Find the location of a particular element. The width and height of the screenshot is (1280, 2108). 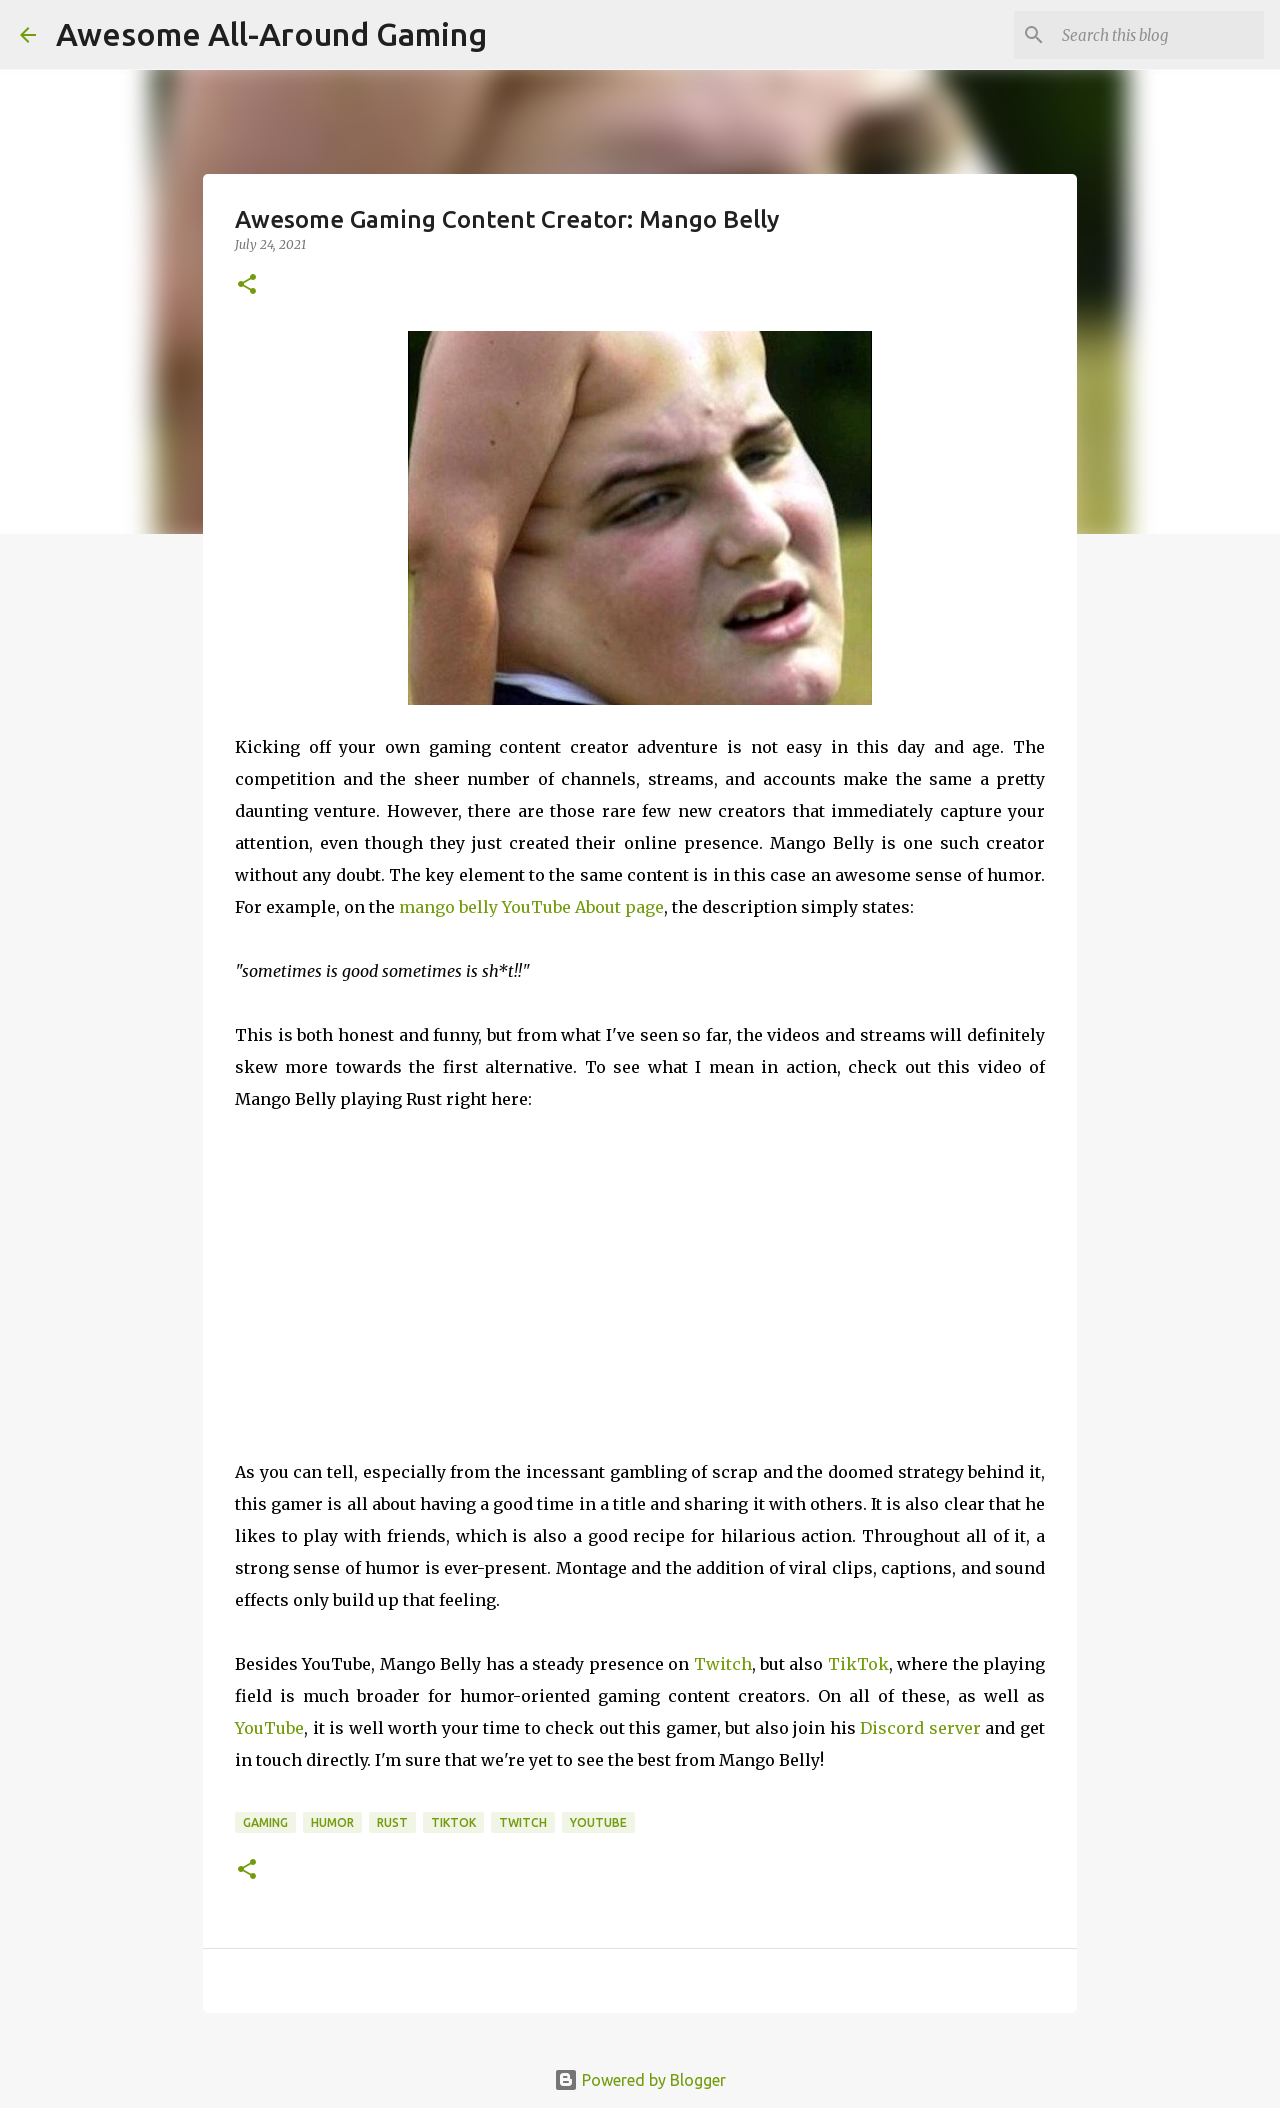

Awesome All-Around Gaming is located at coordinates (271, 34).